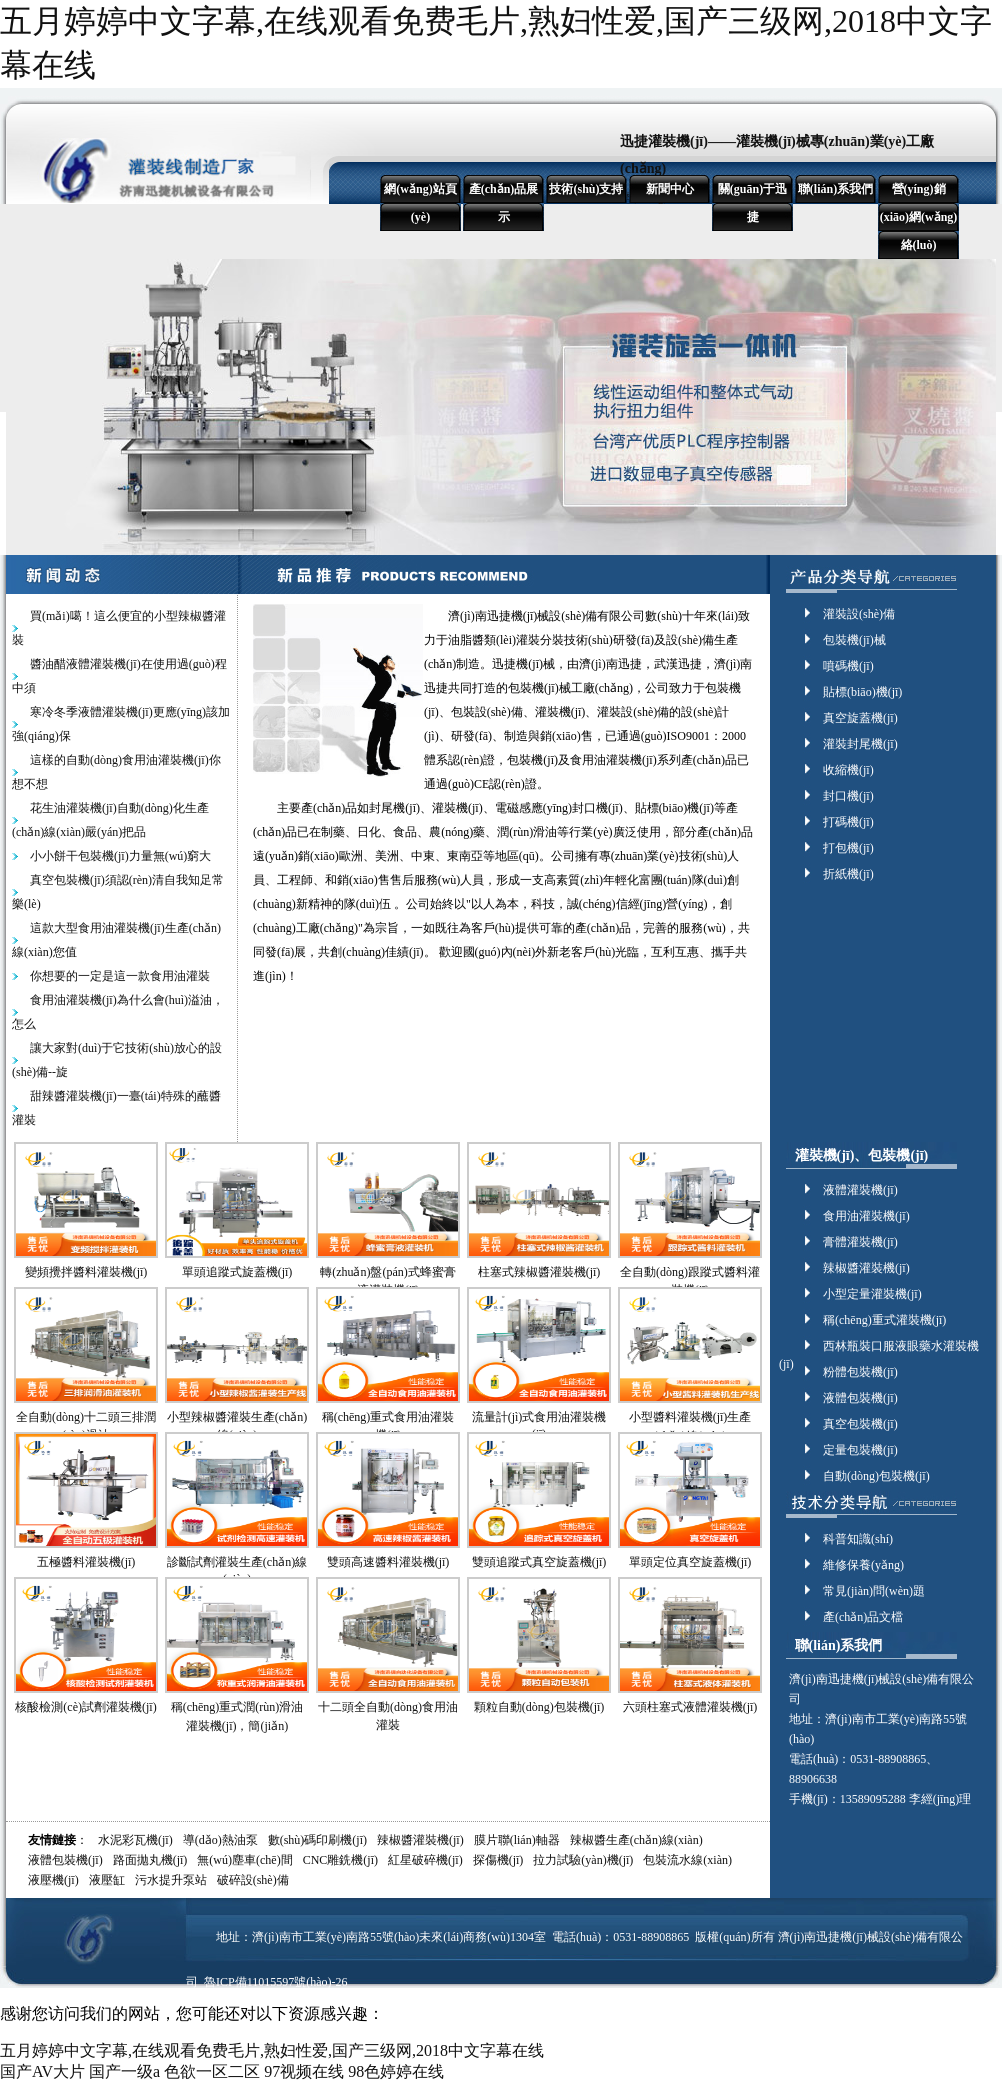 This screenshot has height=2083, width=1002. Describe the element at coordinates (866, 1216) in the screenshot. I see `食用油灌裝機(jī)` at that location.